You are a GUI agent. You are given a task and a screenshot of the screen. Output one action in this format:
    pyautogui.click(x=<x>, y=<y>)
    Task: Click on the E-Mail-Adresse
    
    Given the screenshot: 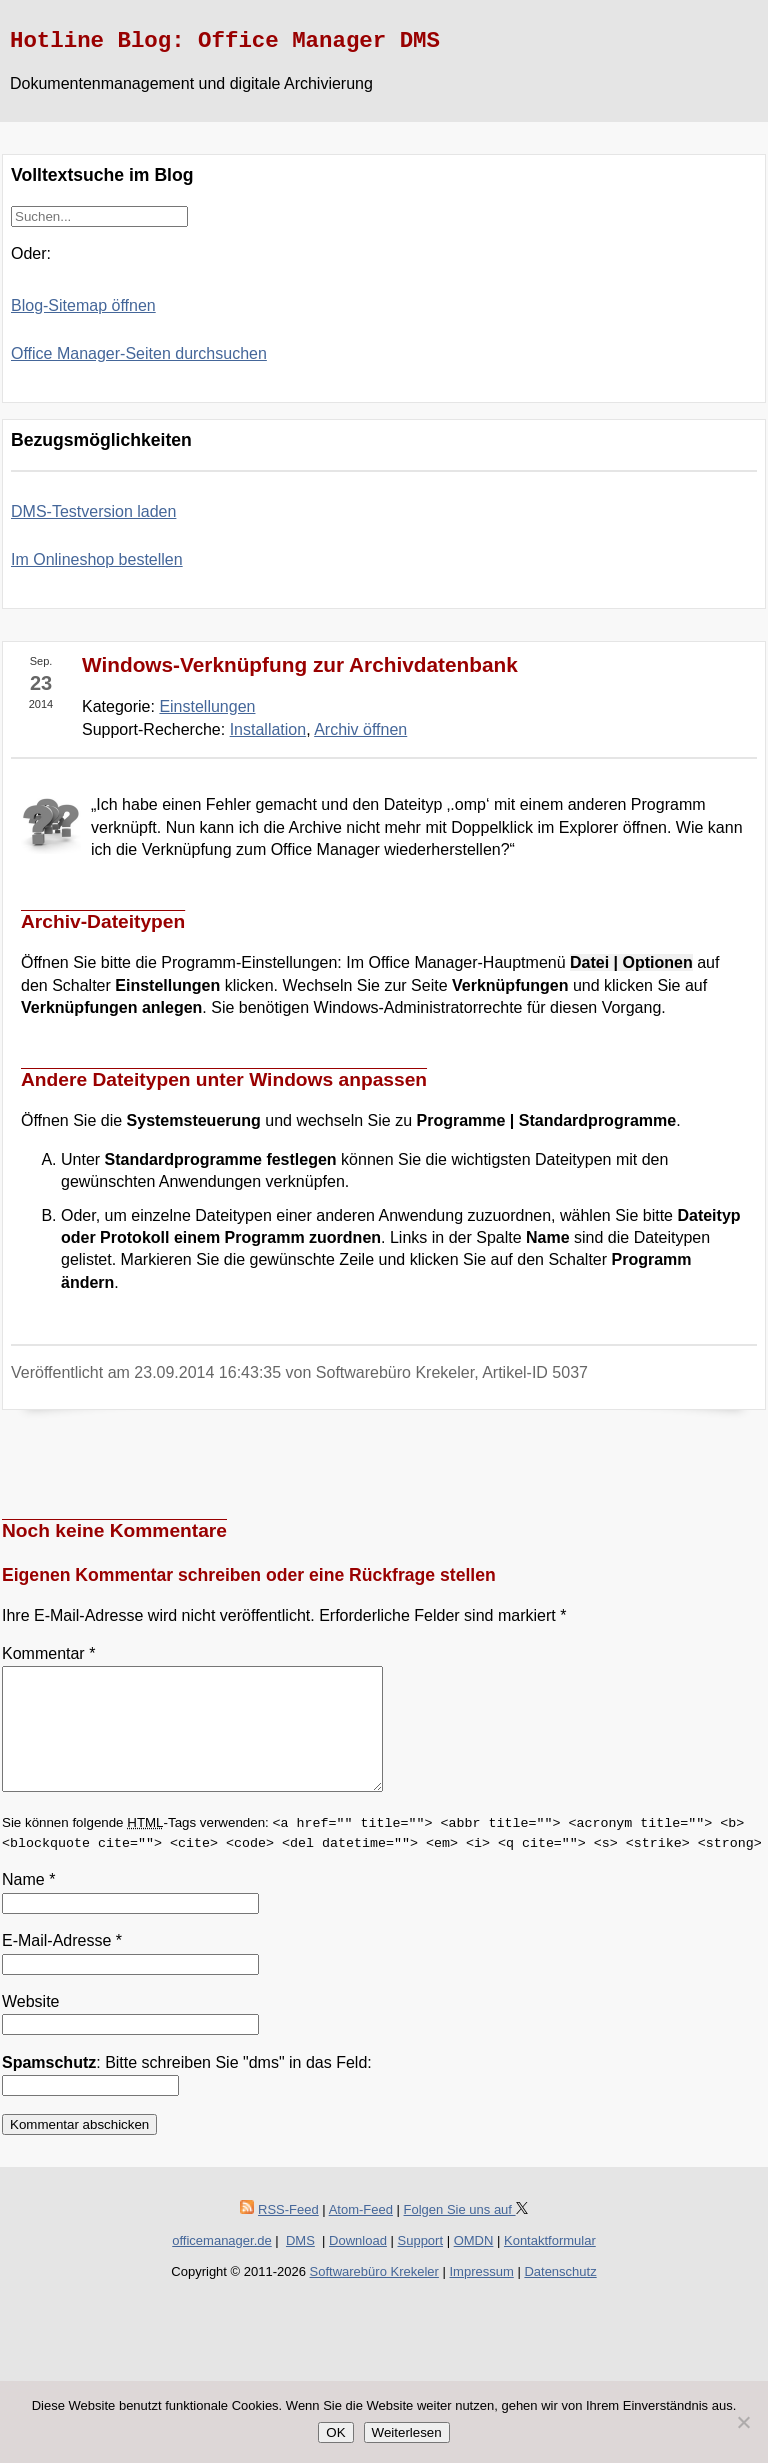 What is the action you would take?
    pyautogui.click(x=62, y=1964)
    